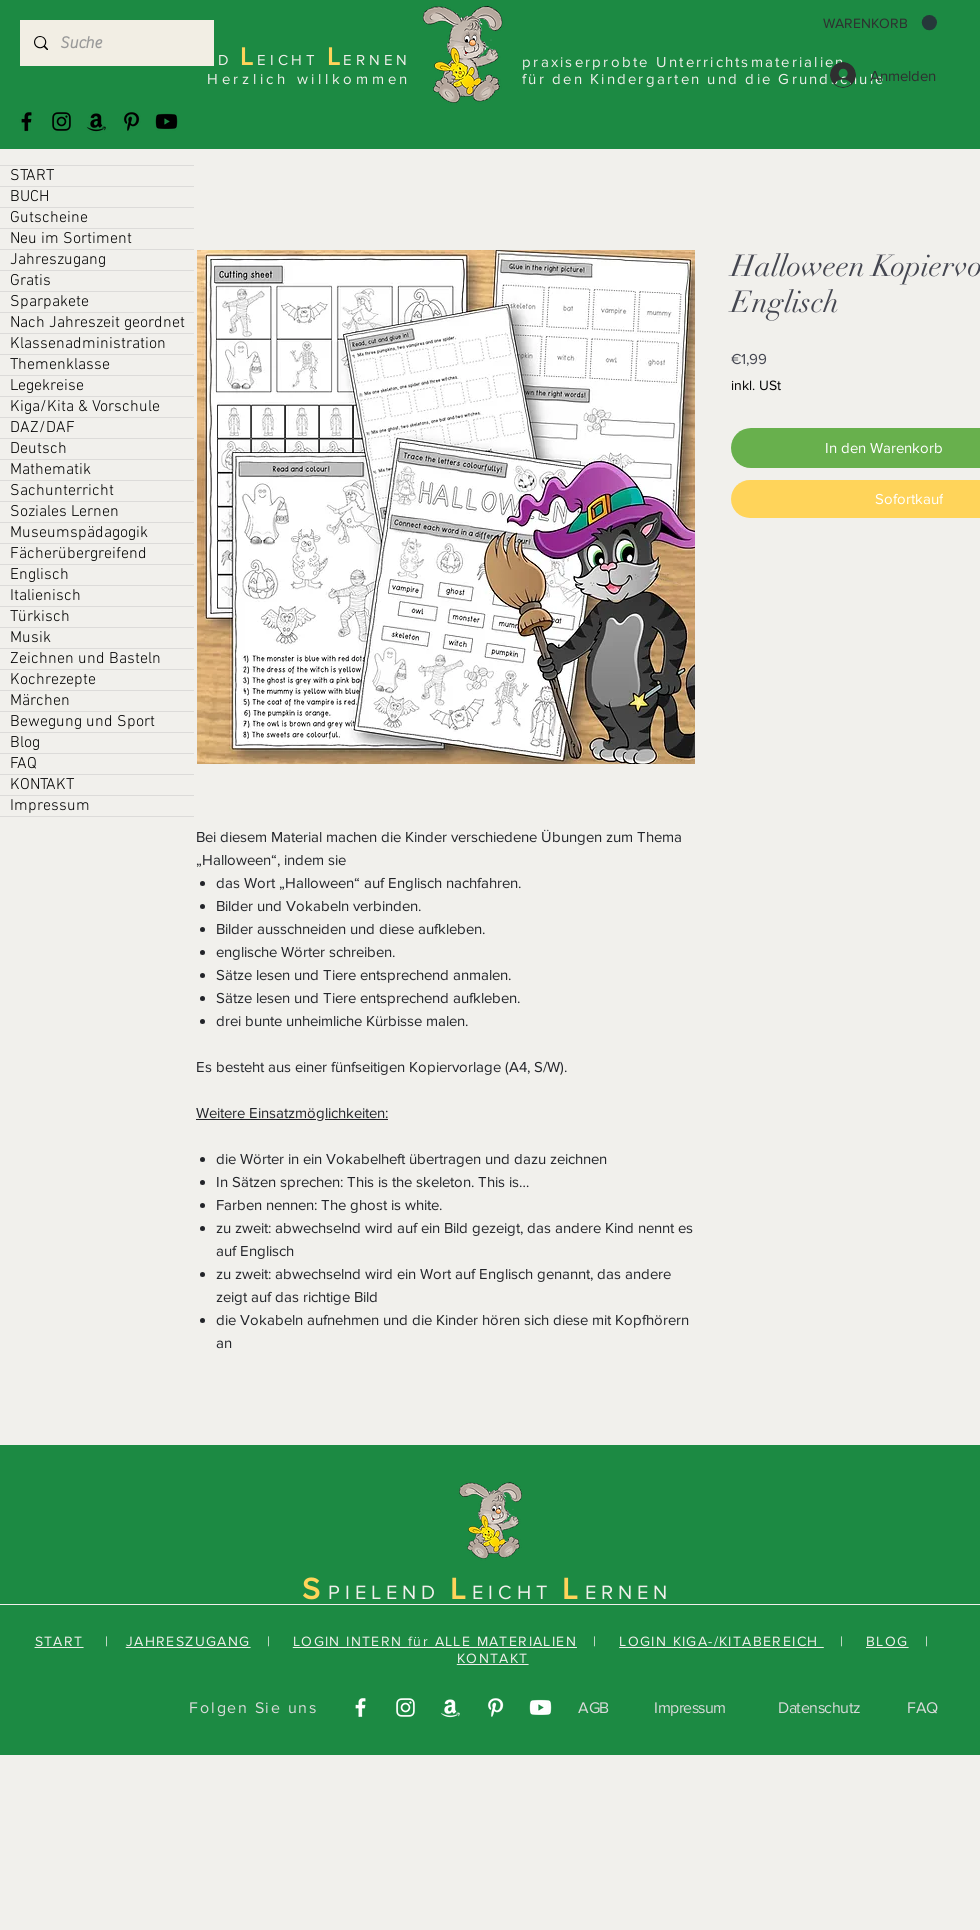  What do you see at coordinates (96, 121) in the screenshot?
I see `[Amazonas]` at bounding box center [96, 121].